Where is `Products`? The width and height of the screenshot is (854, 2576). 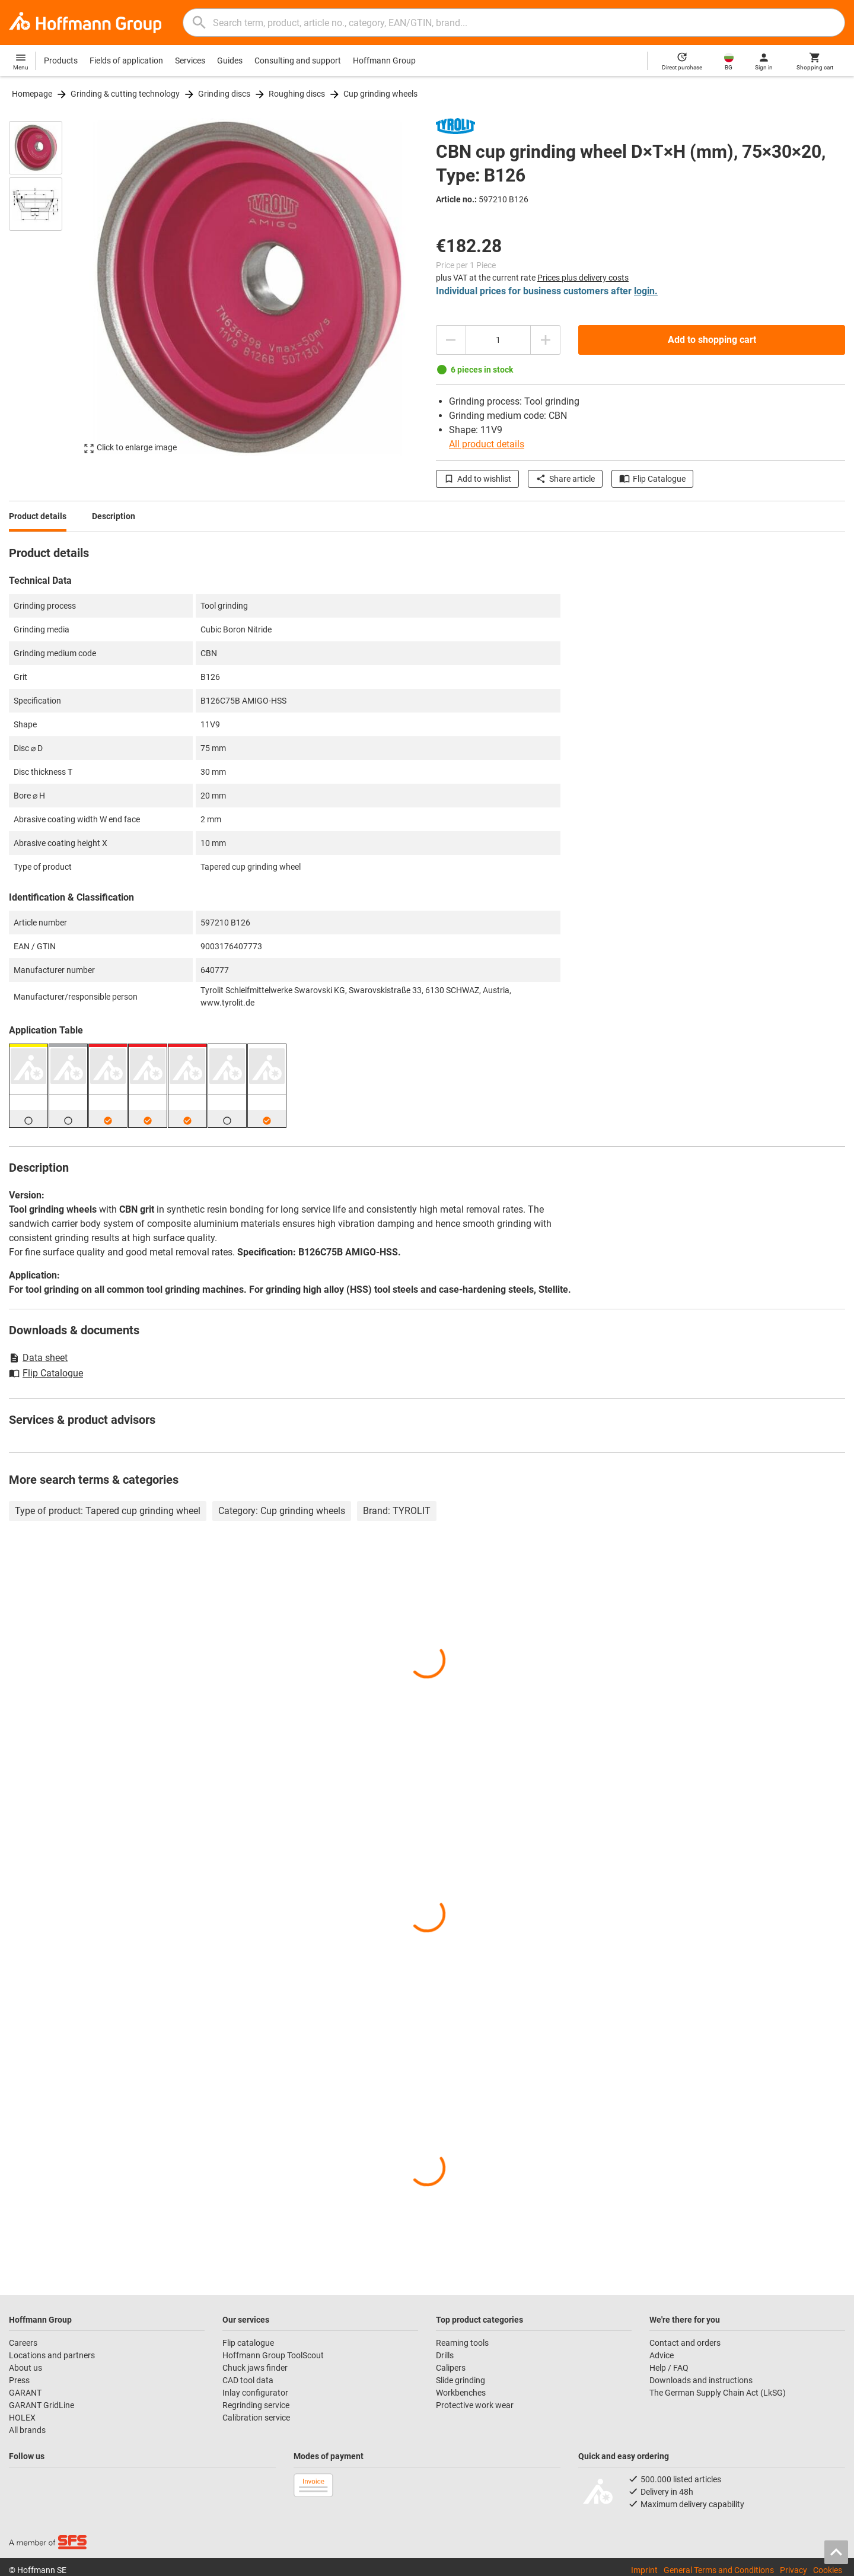 Products is located at coordinates (61, 60).